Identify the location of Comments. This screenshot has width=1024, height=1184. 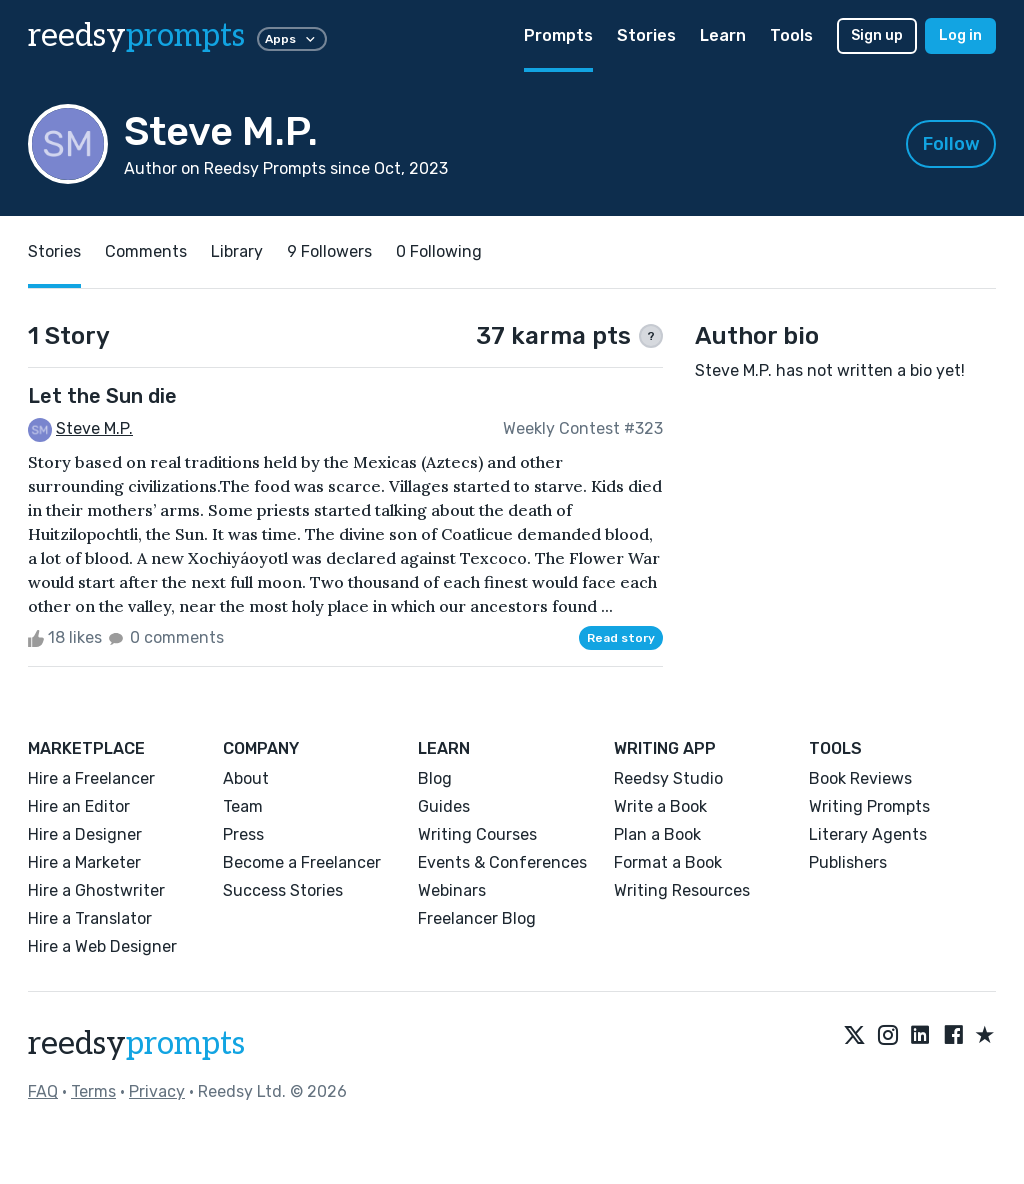
(146, 251).